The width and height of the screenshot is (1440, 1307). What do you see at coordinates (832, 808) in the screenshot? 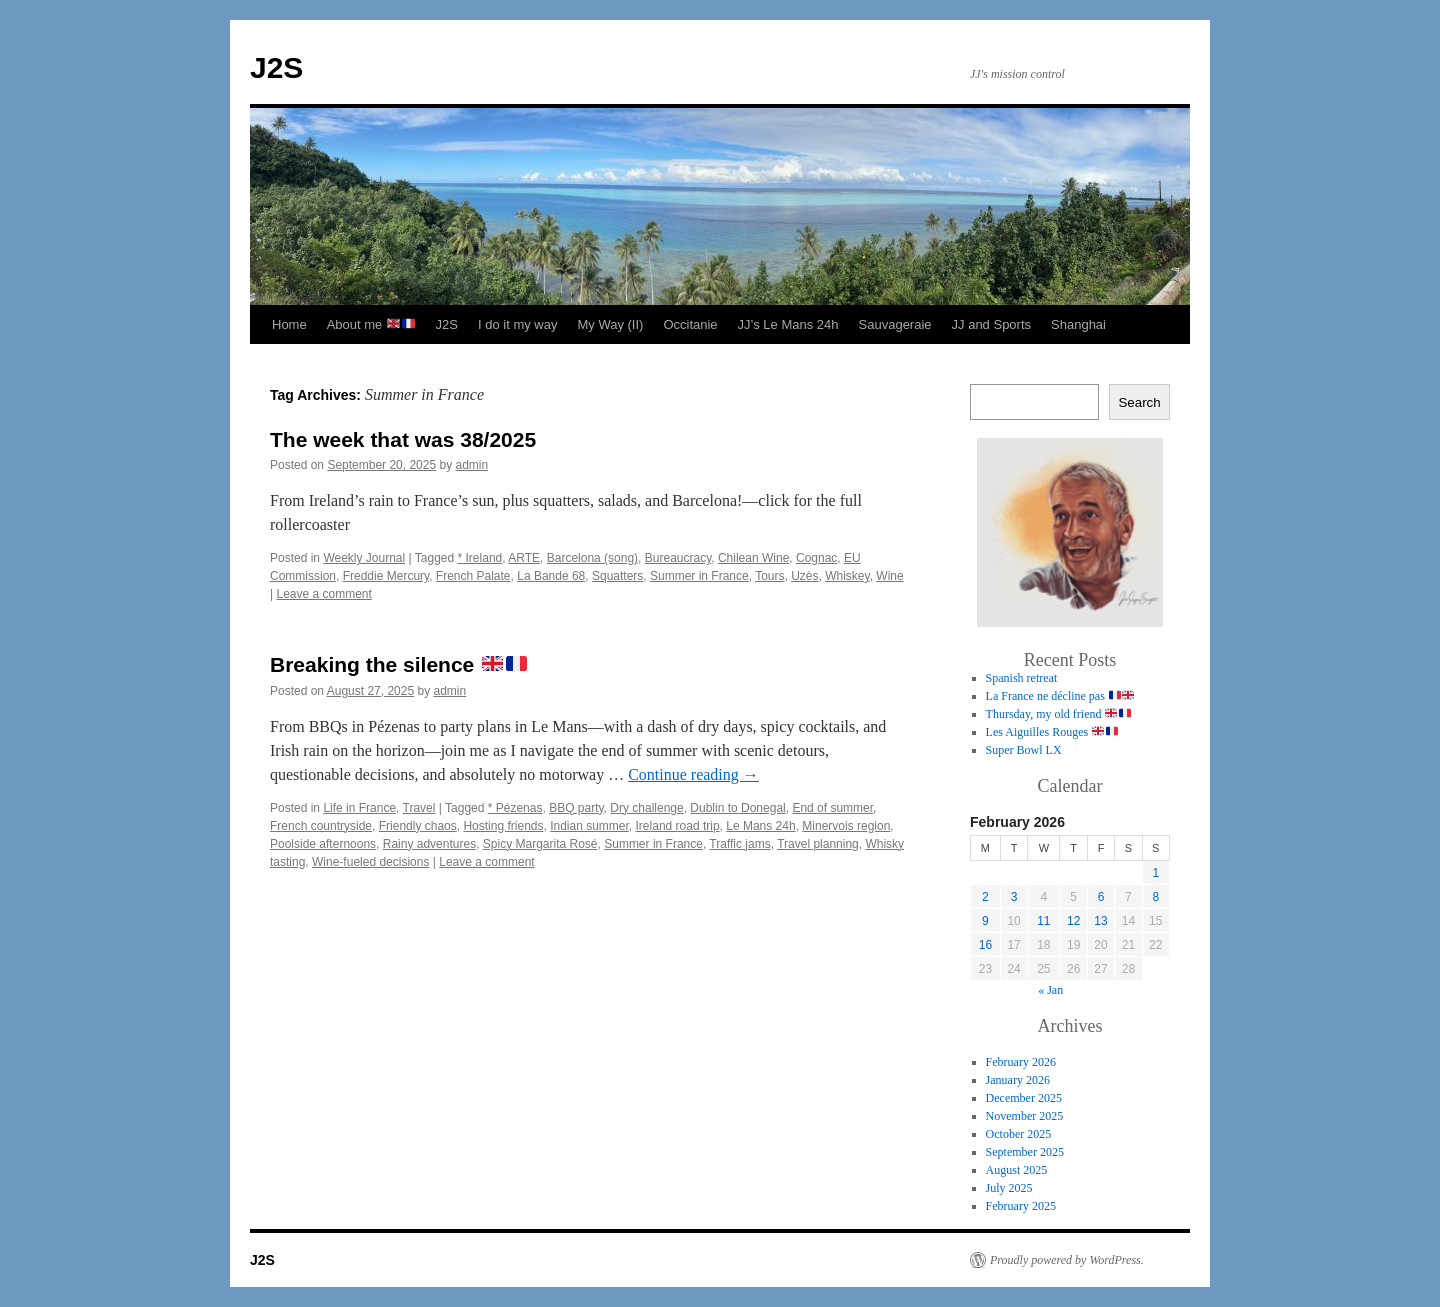
I see `End of summer` at bounding box center [832, 808].